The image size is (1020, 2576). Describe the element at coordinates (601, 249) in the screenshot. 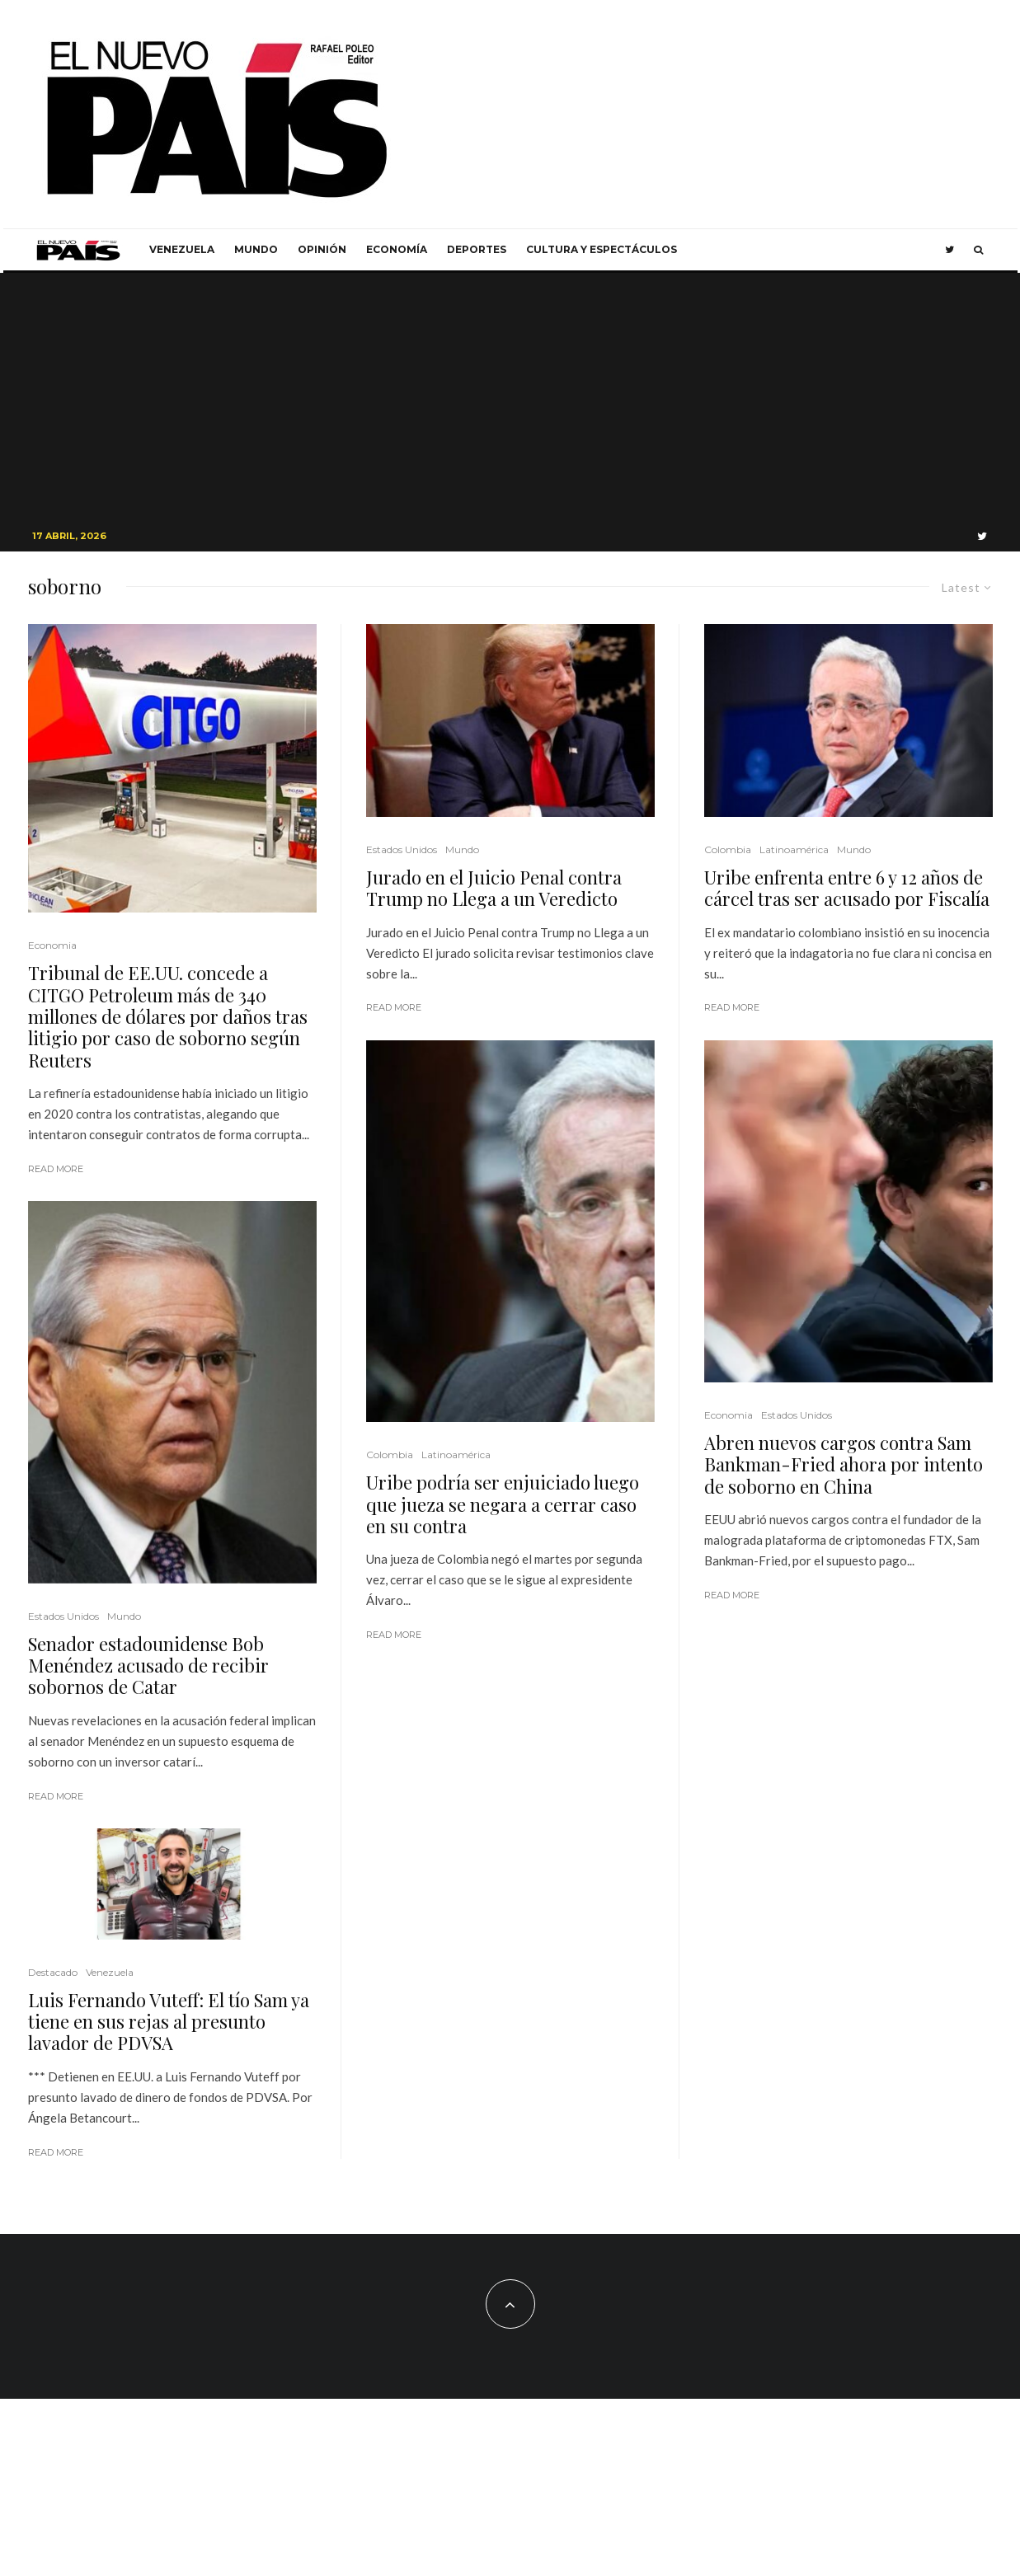

I see `Cultura y Espectáculos` at that location.